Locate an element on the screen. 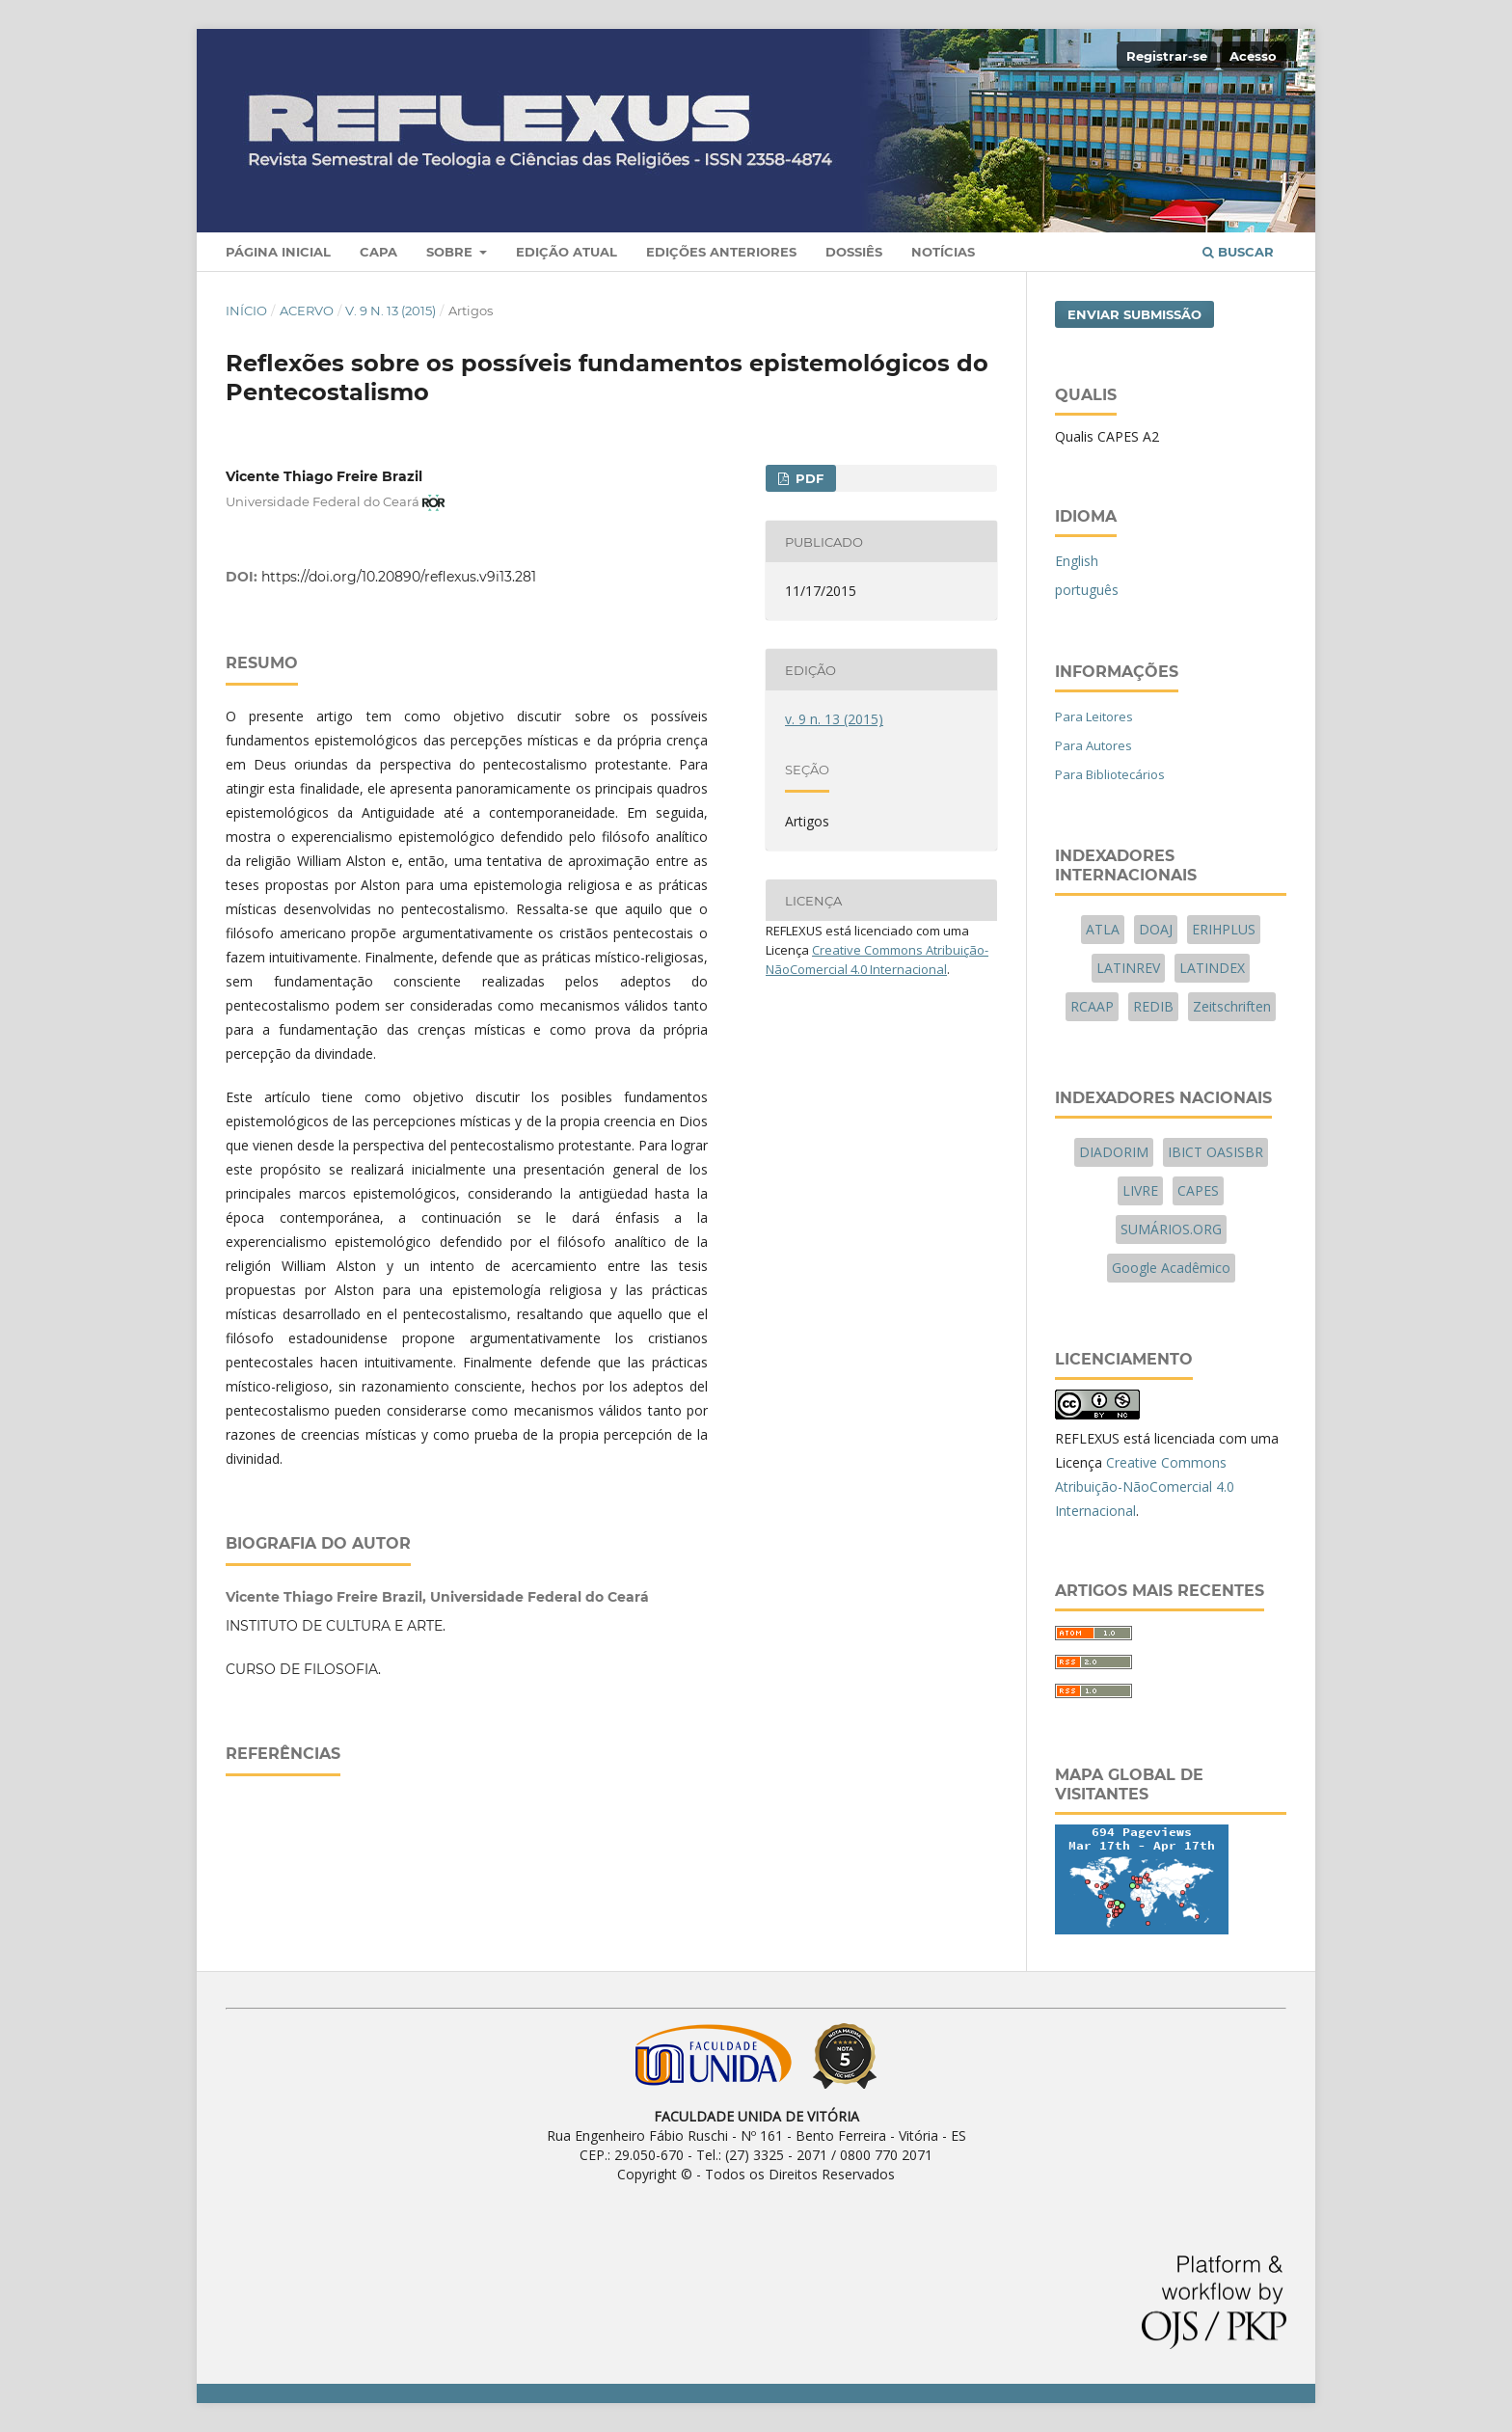 The height and width of the screenshot is (2432, 1512). português is located at coordinates (1087, 590).